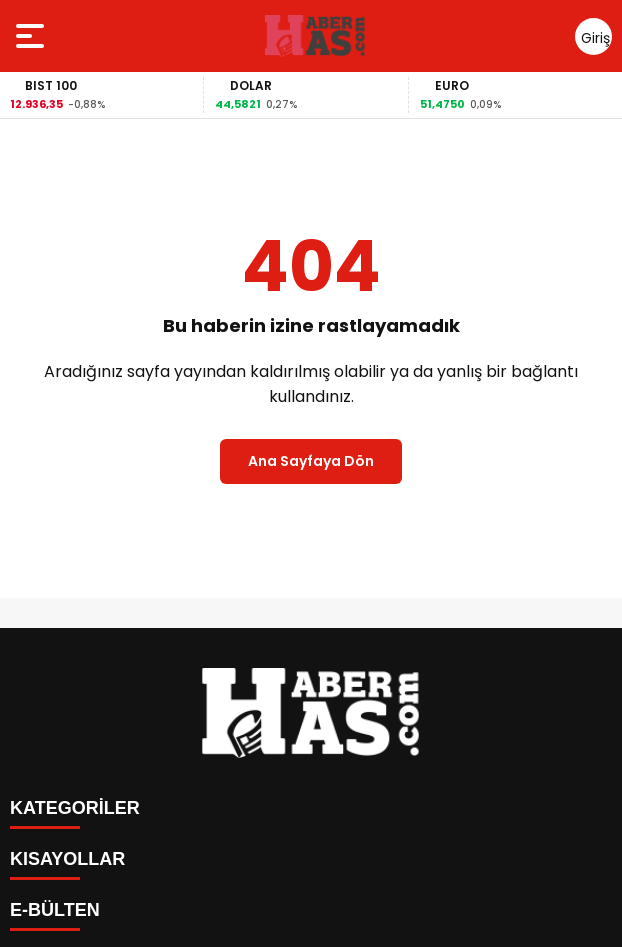 This screenshot has height=947, width=622. What do you see at coordinates (311, 461) in the screenshot?
I see `Ana Sayfaya Dön` at bounding box center [311, 461].